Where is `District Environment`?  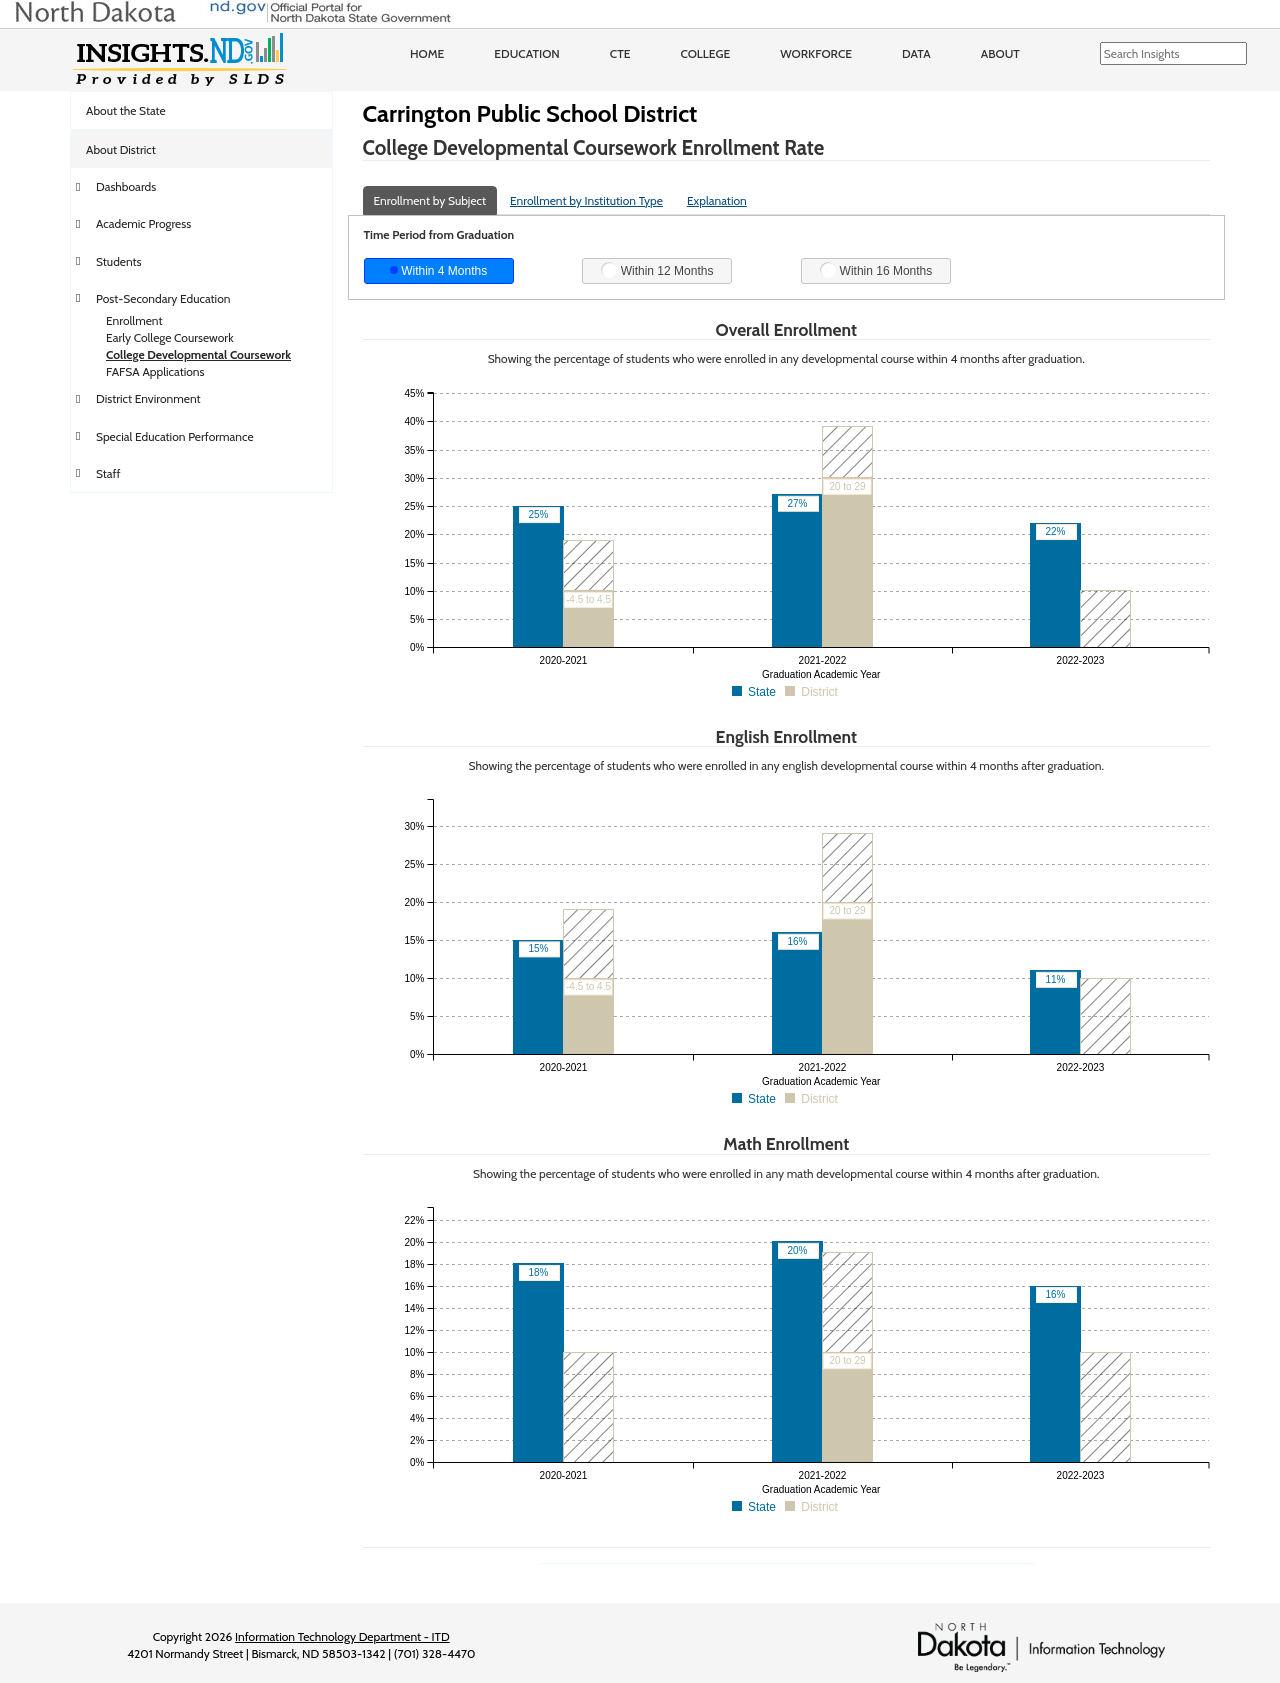 District Environment is located at coordinates (148, 398).